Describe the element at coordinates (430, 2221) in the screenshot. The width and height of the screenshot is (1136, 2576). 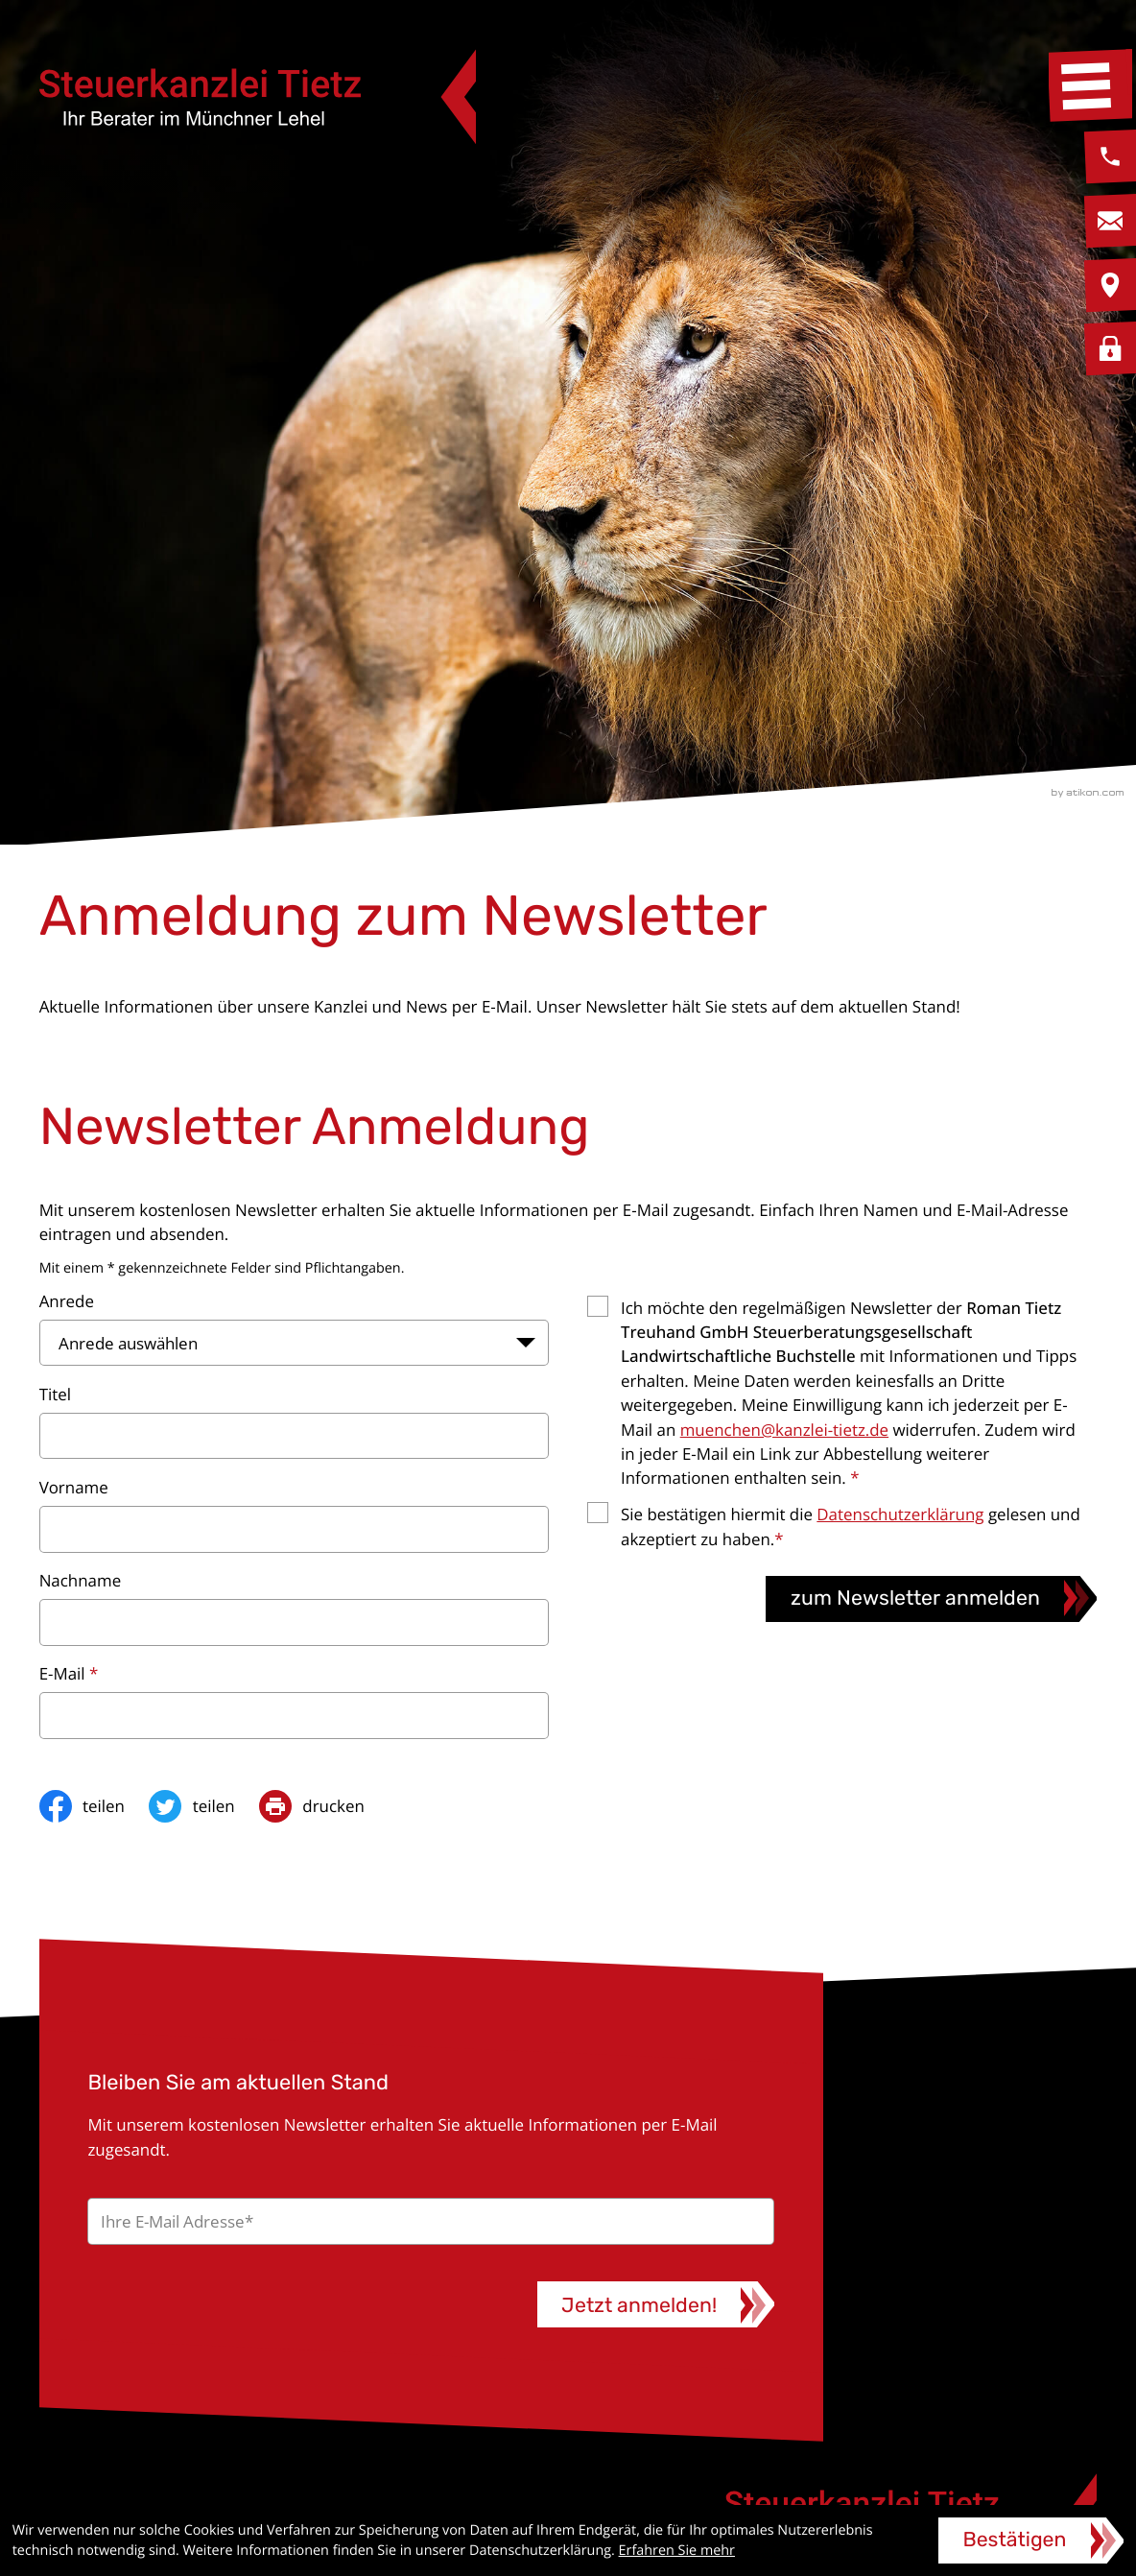
I see `[E-Mail]` at that location.